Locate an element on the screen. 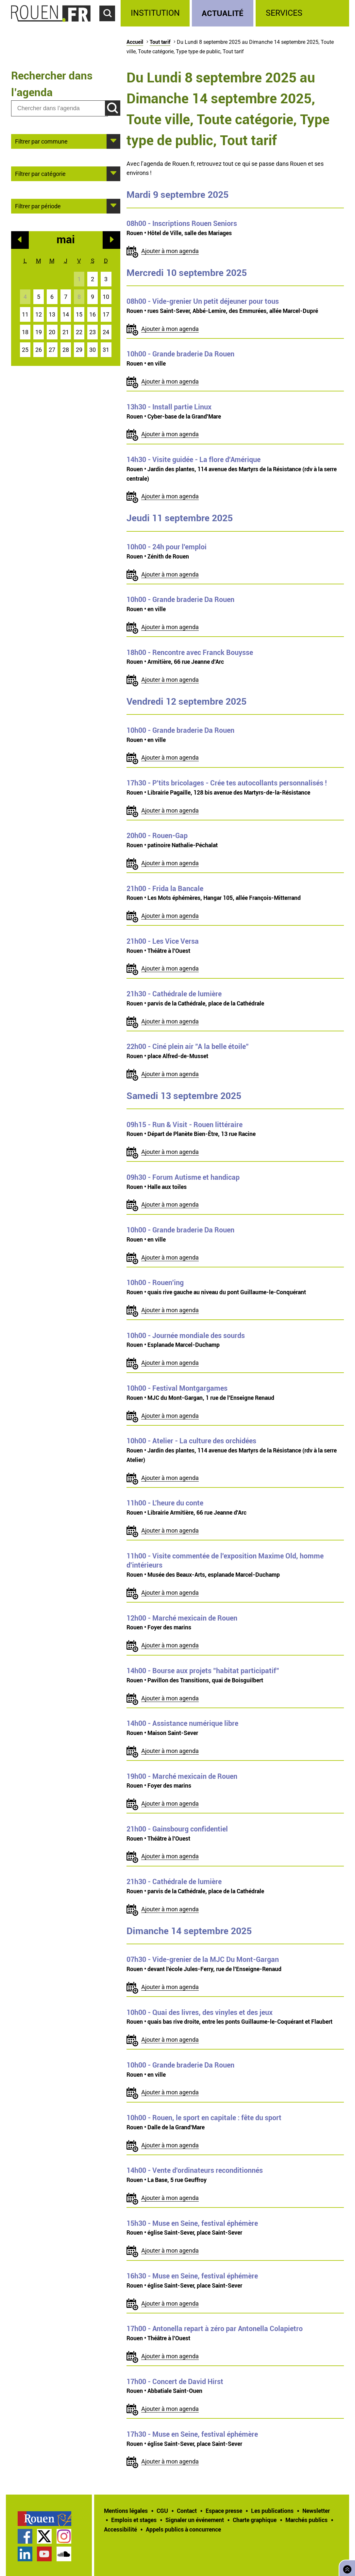  Institution is located at coordinates (155, 13).